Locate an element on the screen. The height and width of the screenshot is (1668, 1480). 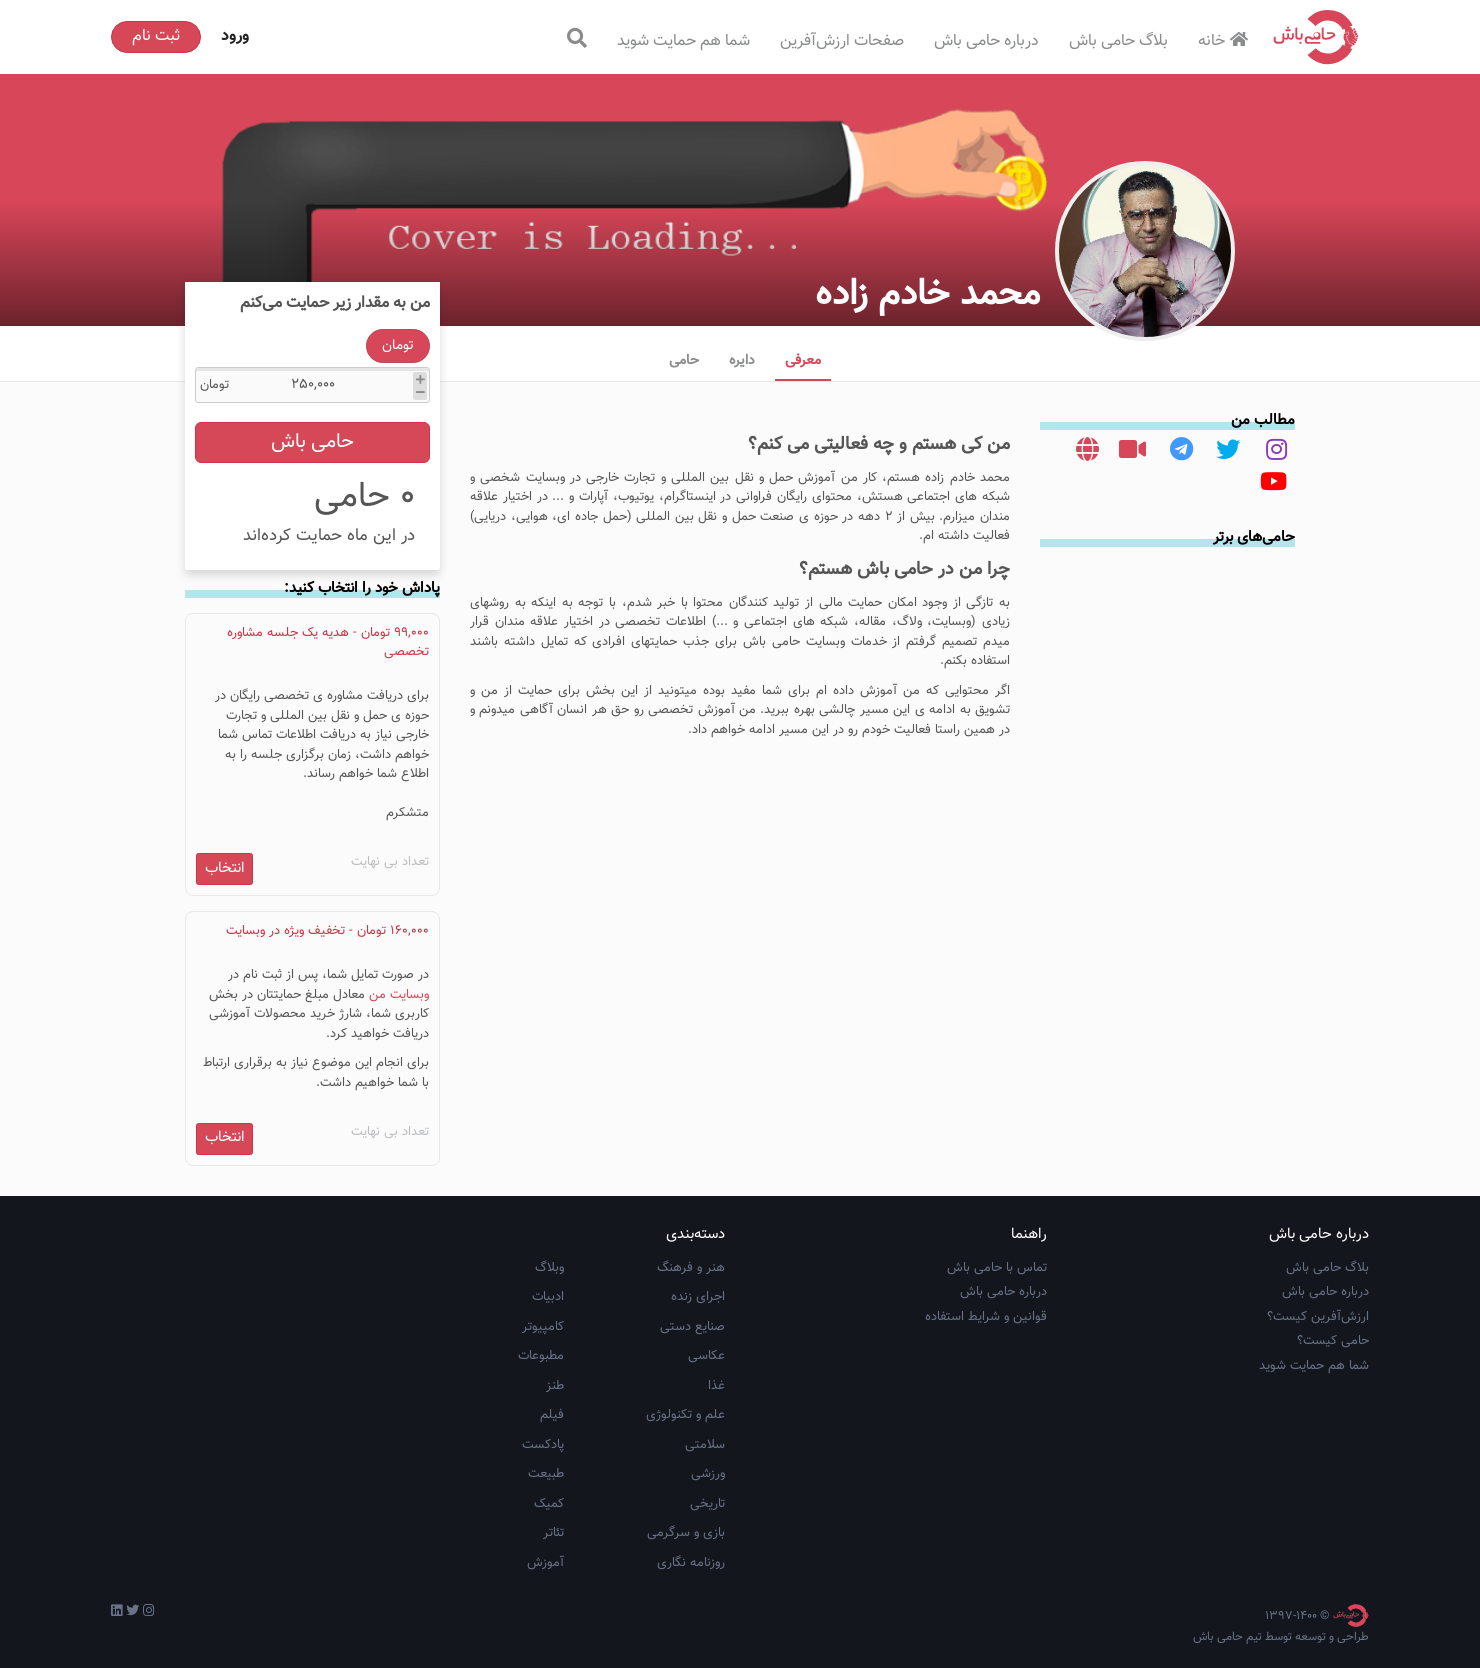
بلاگ حامی باش is located at coordinates (1118, 41).